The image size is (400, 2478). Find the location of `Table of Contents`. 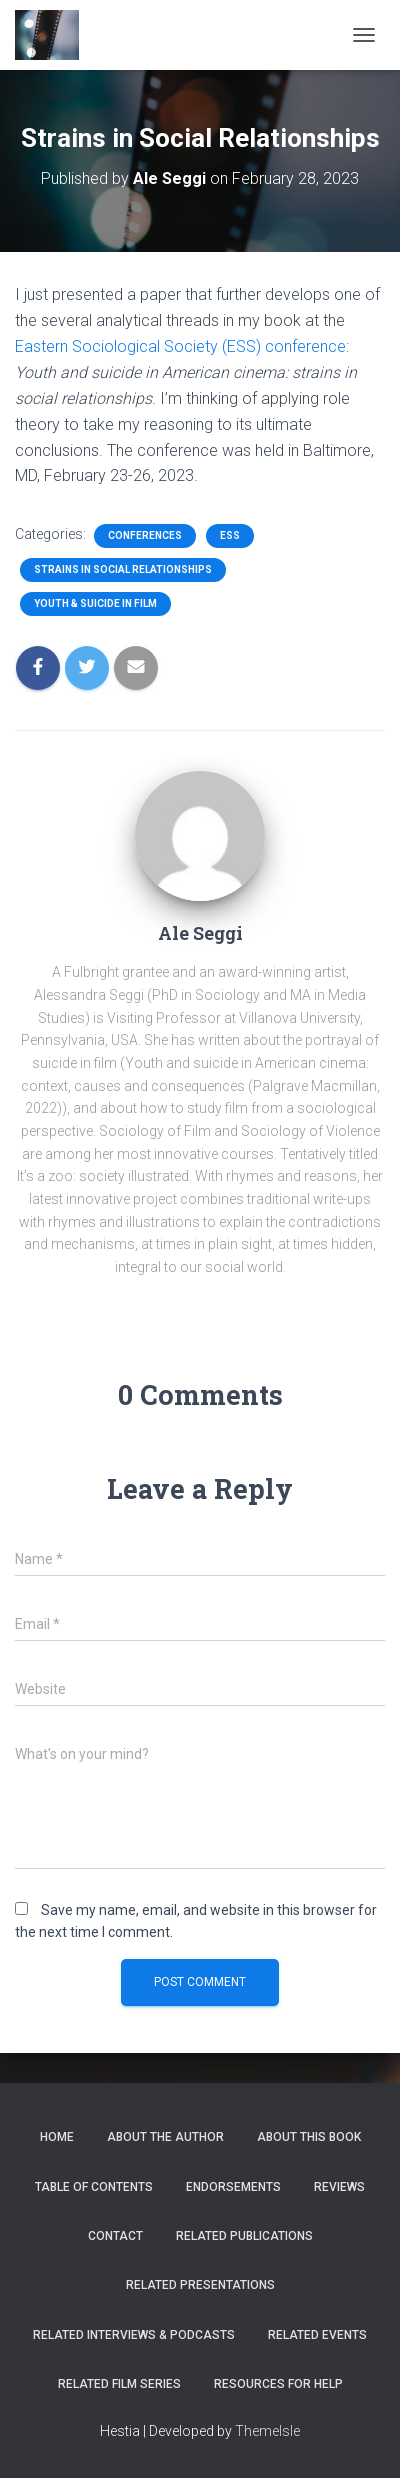

Table of Contents is located at coordinates (94, 2187).